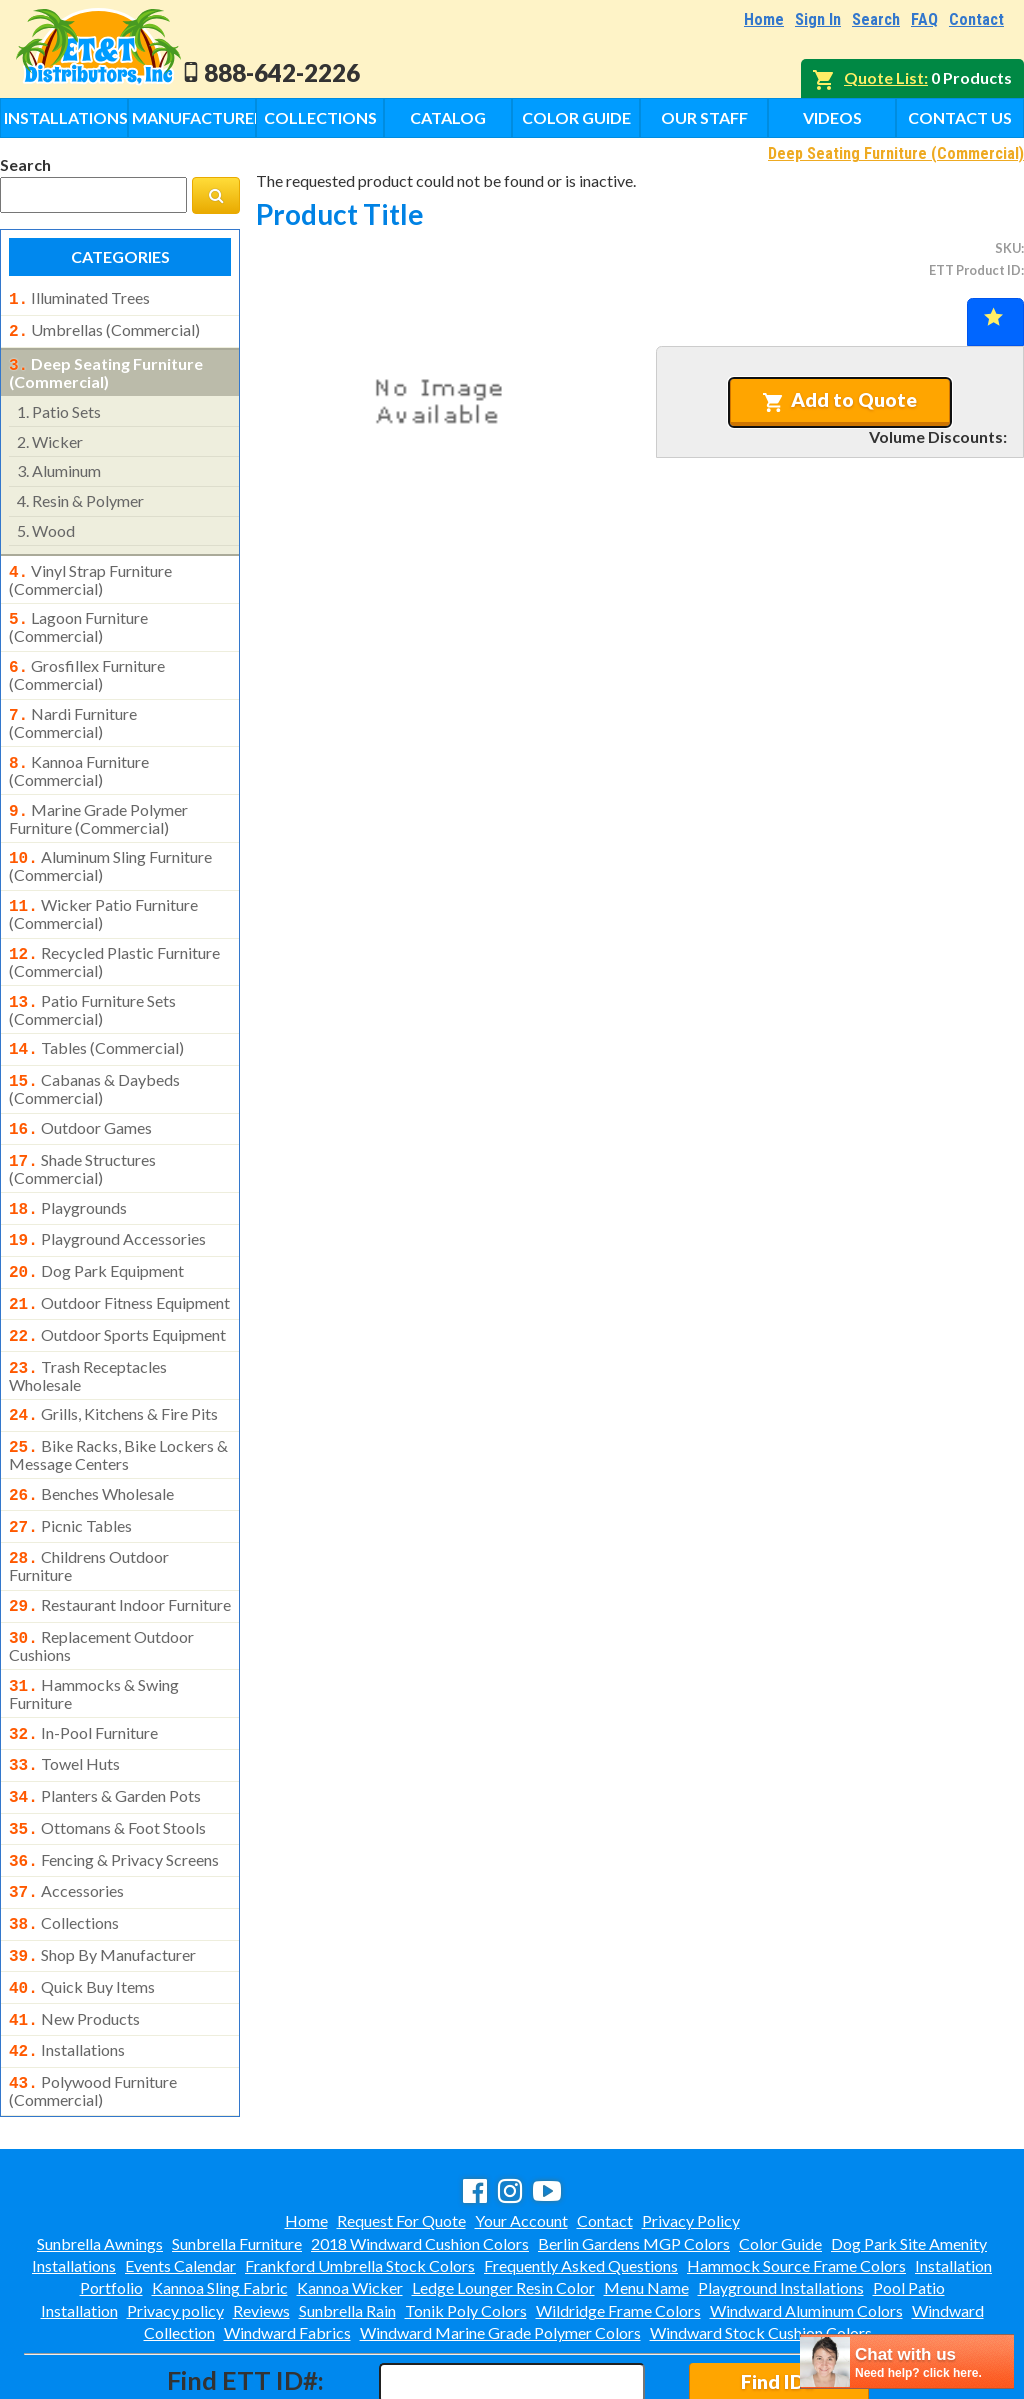 This screenshot has width=1024, height=2399. I want to click on outdoor fitness equipment, so click(119, 1263).